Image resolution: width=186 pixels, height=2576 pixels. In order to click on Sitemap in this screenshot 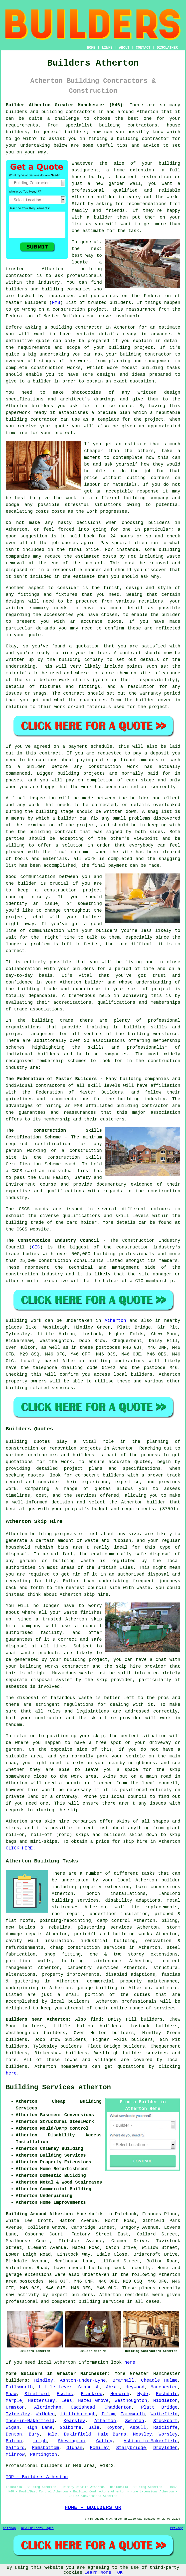, I will do `click(9, 2528)`.